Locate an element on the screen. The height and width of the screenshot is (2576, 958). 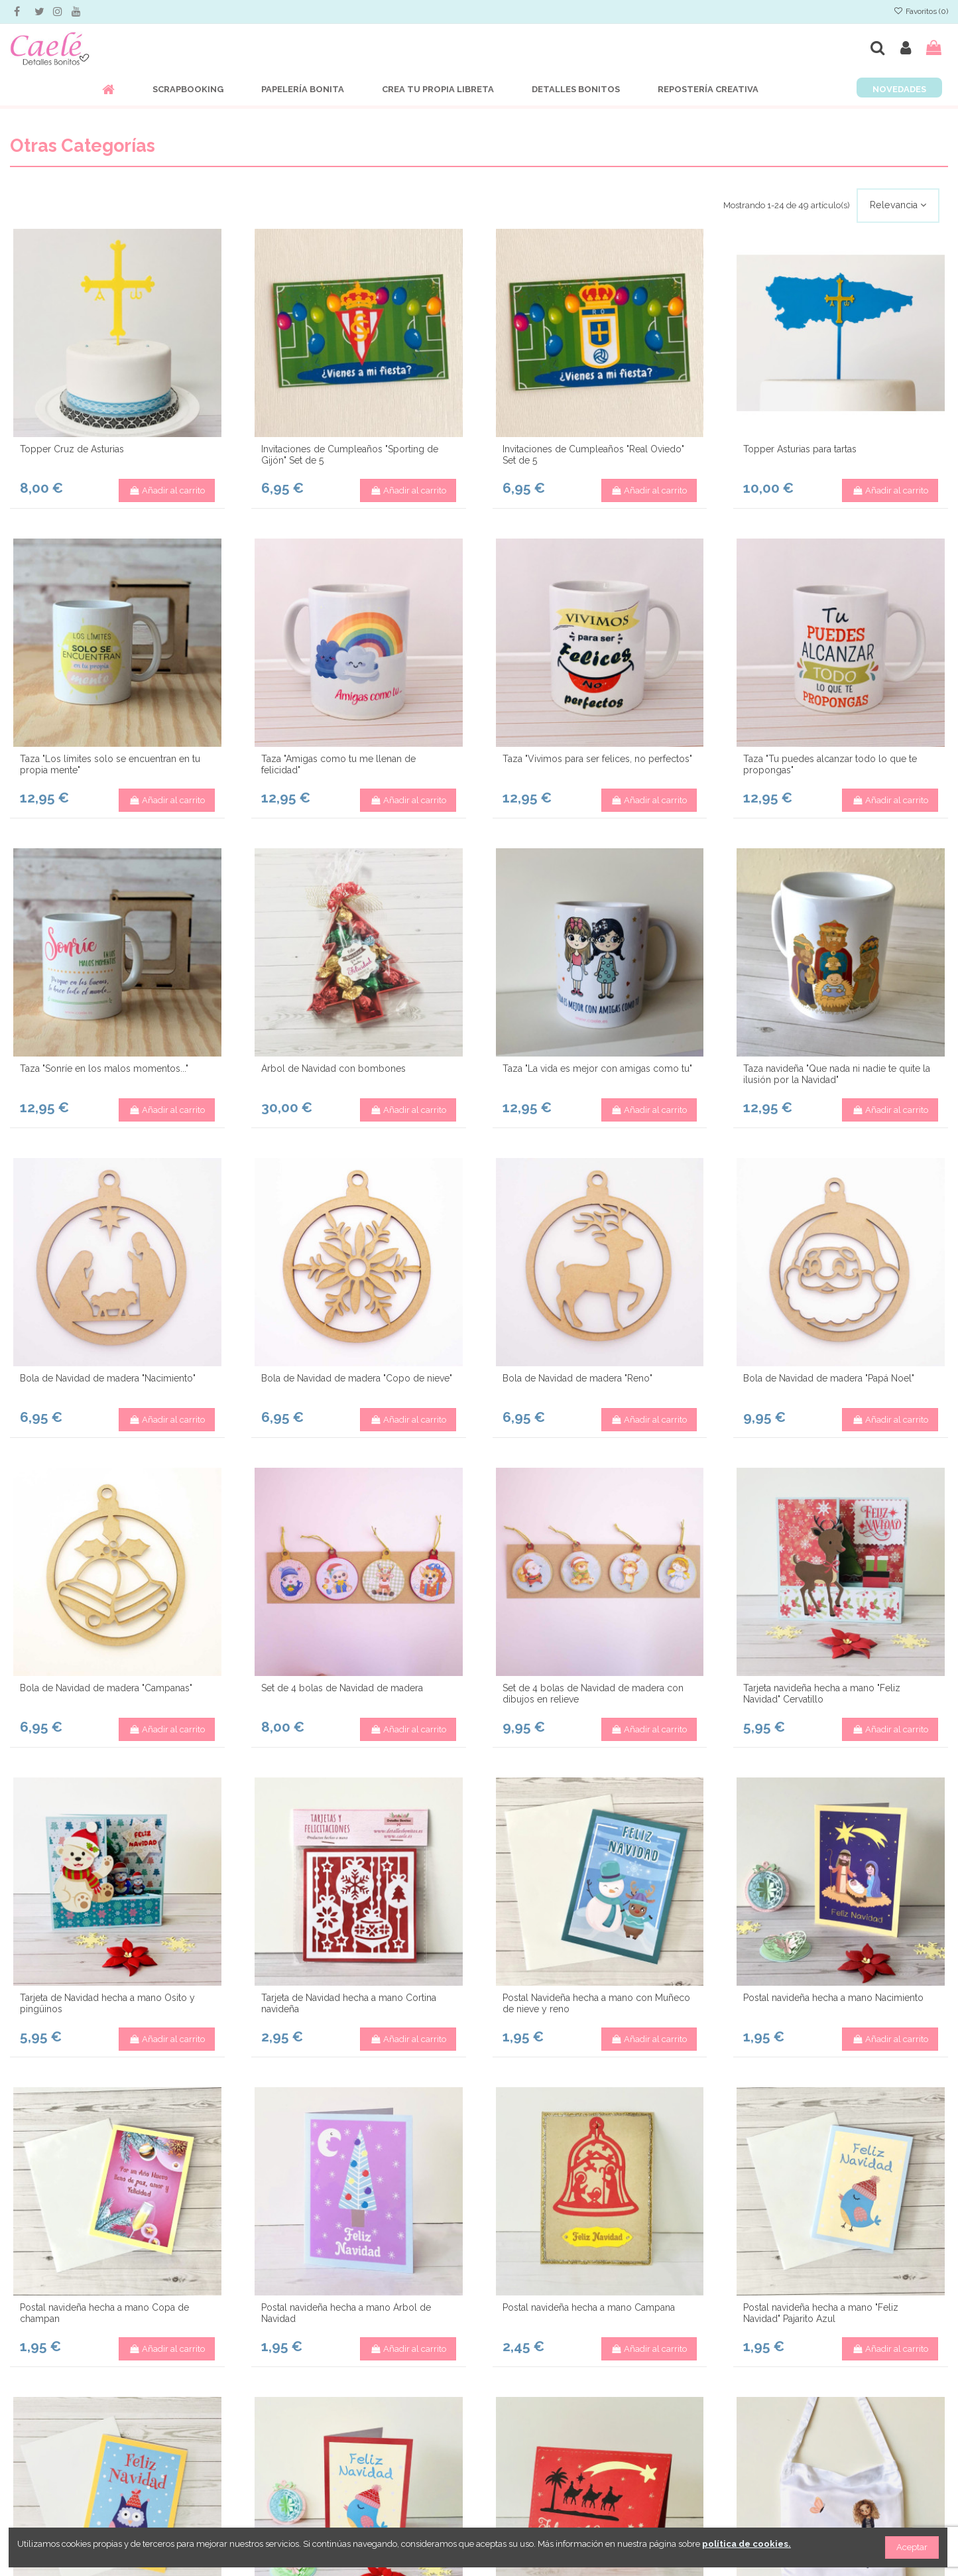
Set de 4 bolas de Navidad de madera is located at coordinates (342, 1688).